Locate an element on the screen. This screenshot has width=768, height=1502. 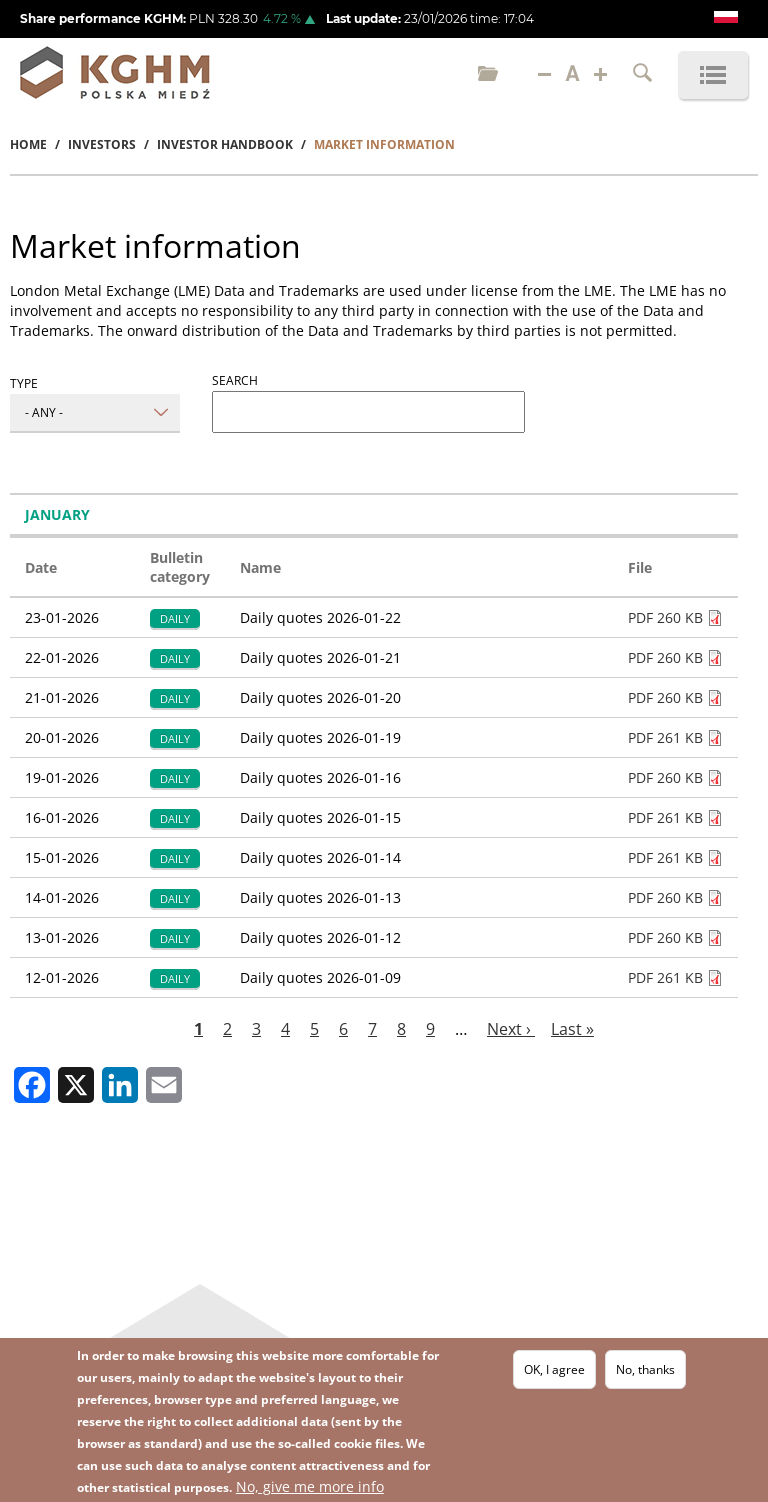
No, give me more info is located at coordinates (310, 1488).